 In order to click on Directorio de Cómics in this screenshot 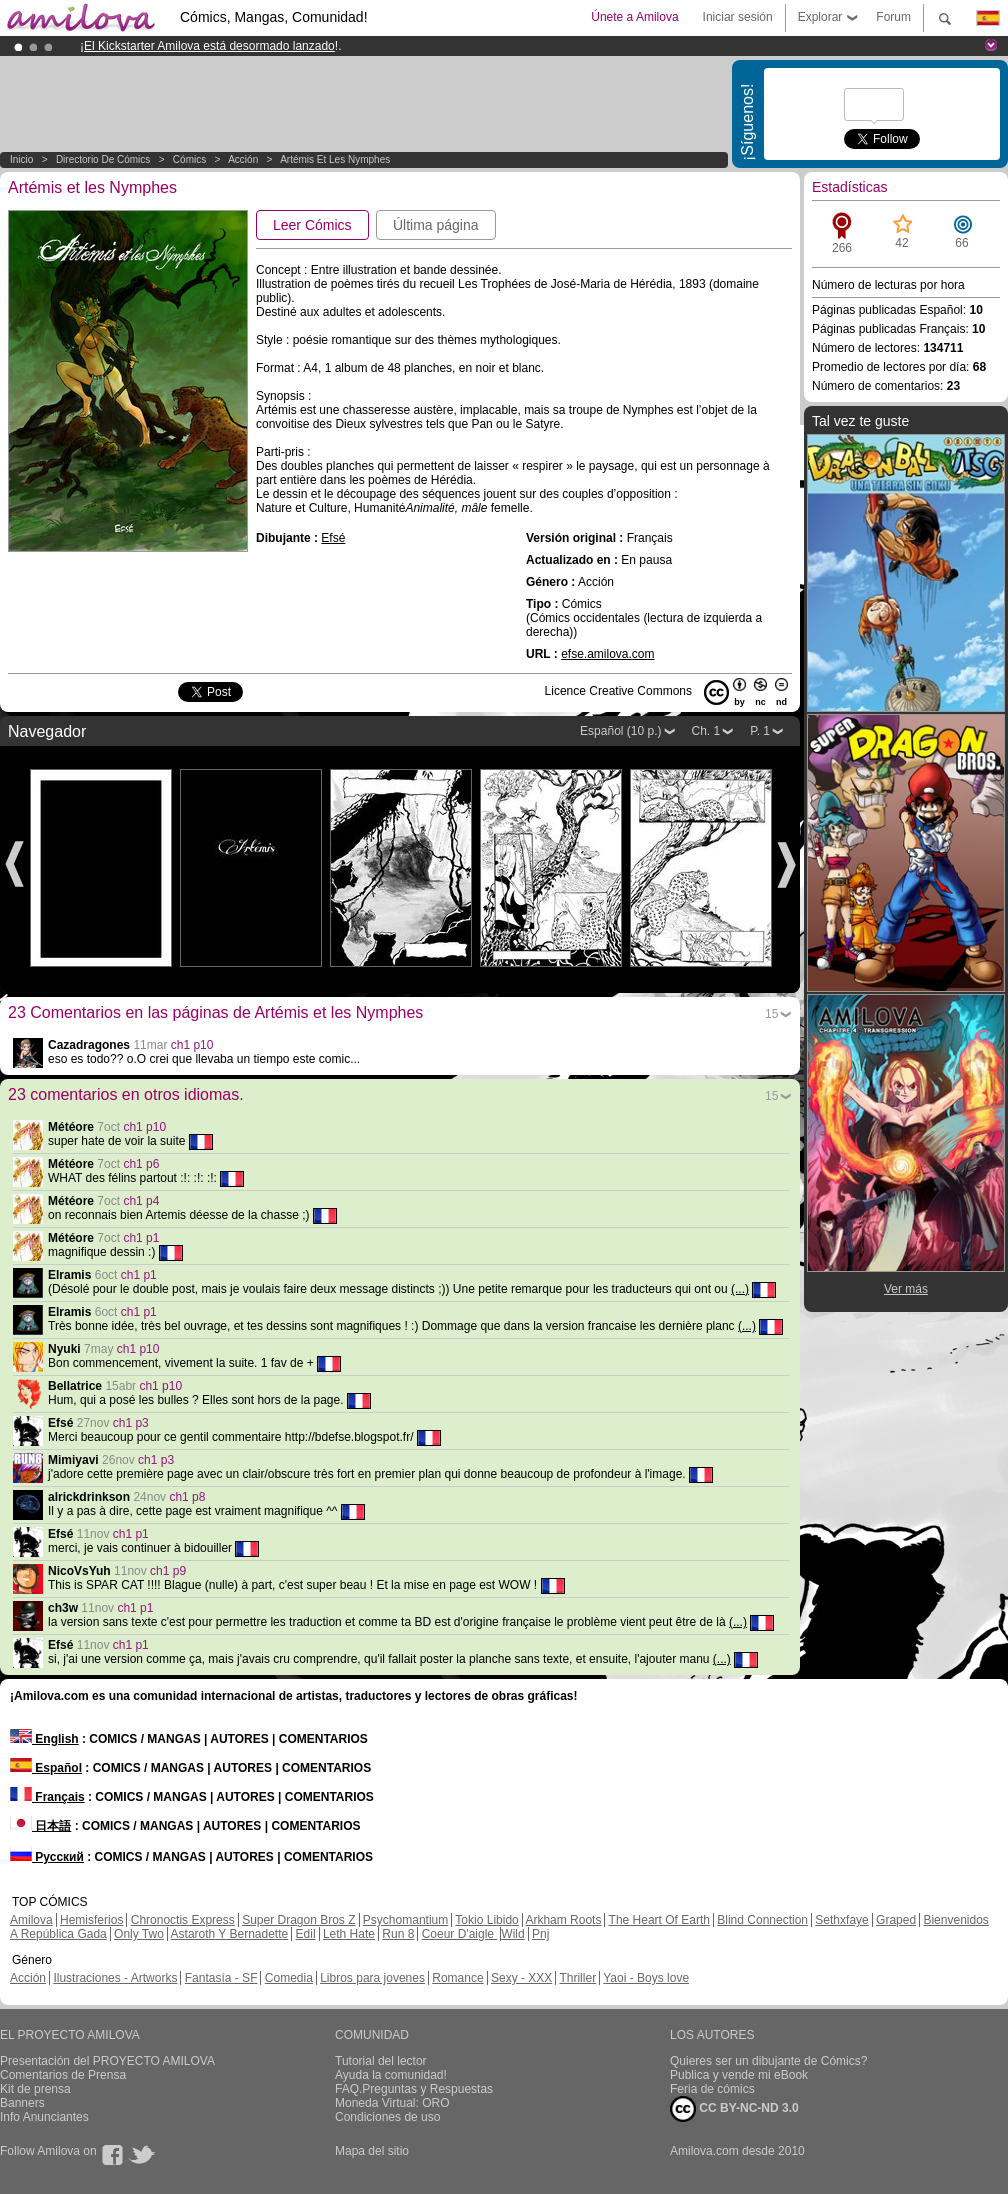, I will do `click(103, 159)`.